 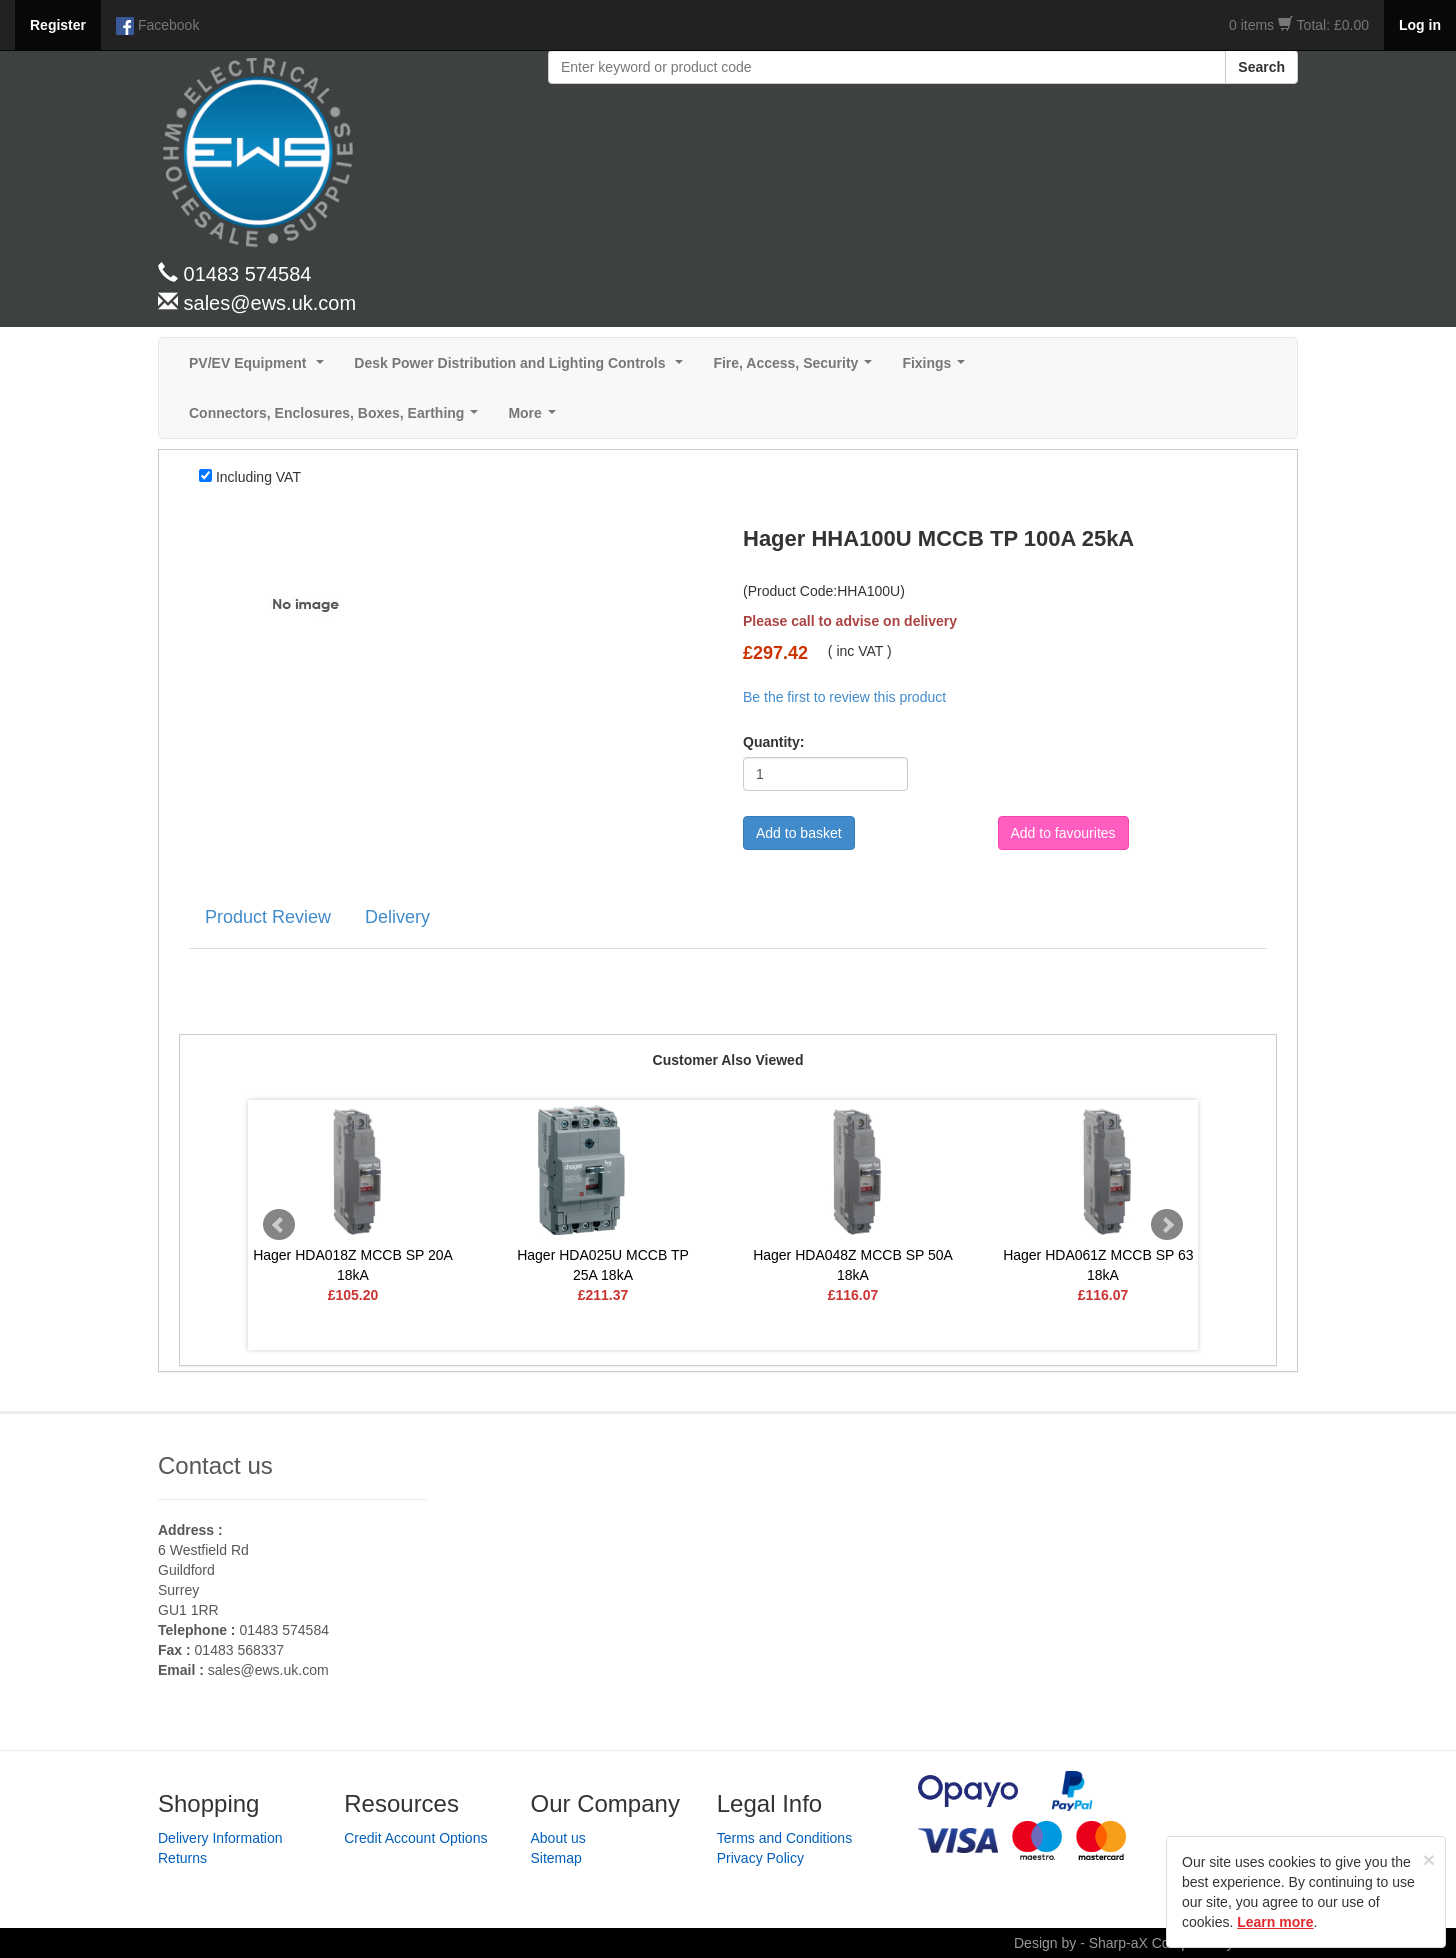 What do you see at coordinates (182, 1858) in the screenshot?
I see `Returns` at bounding box center [182, 1858].